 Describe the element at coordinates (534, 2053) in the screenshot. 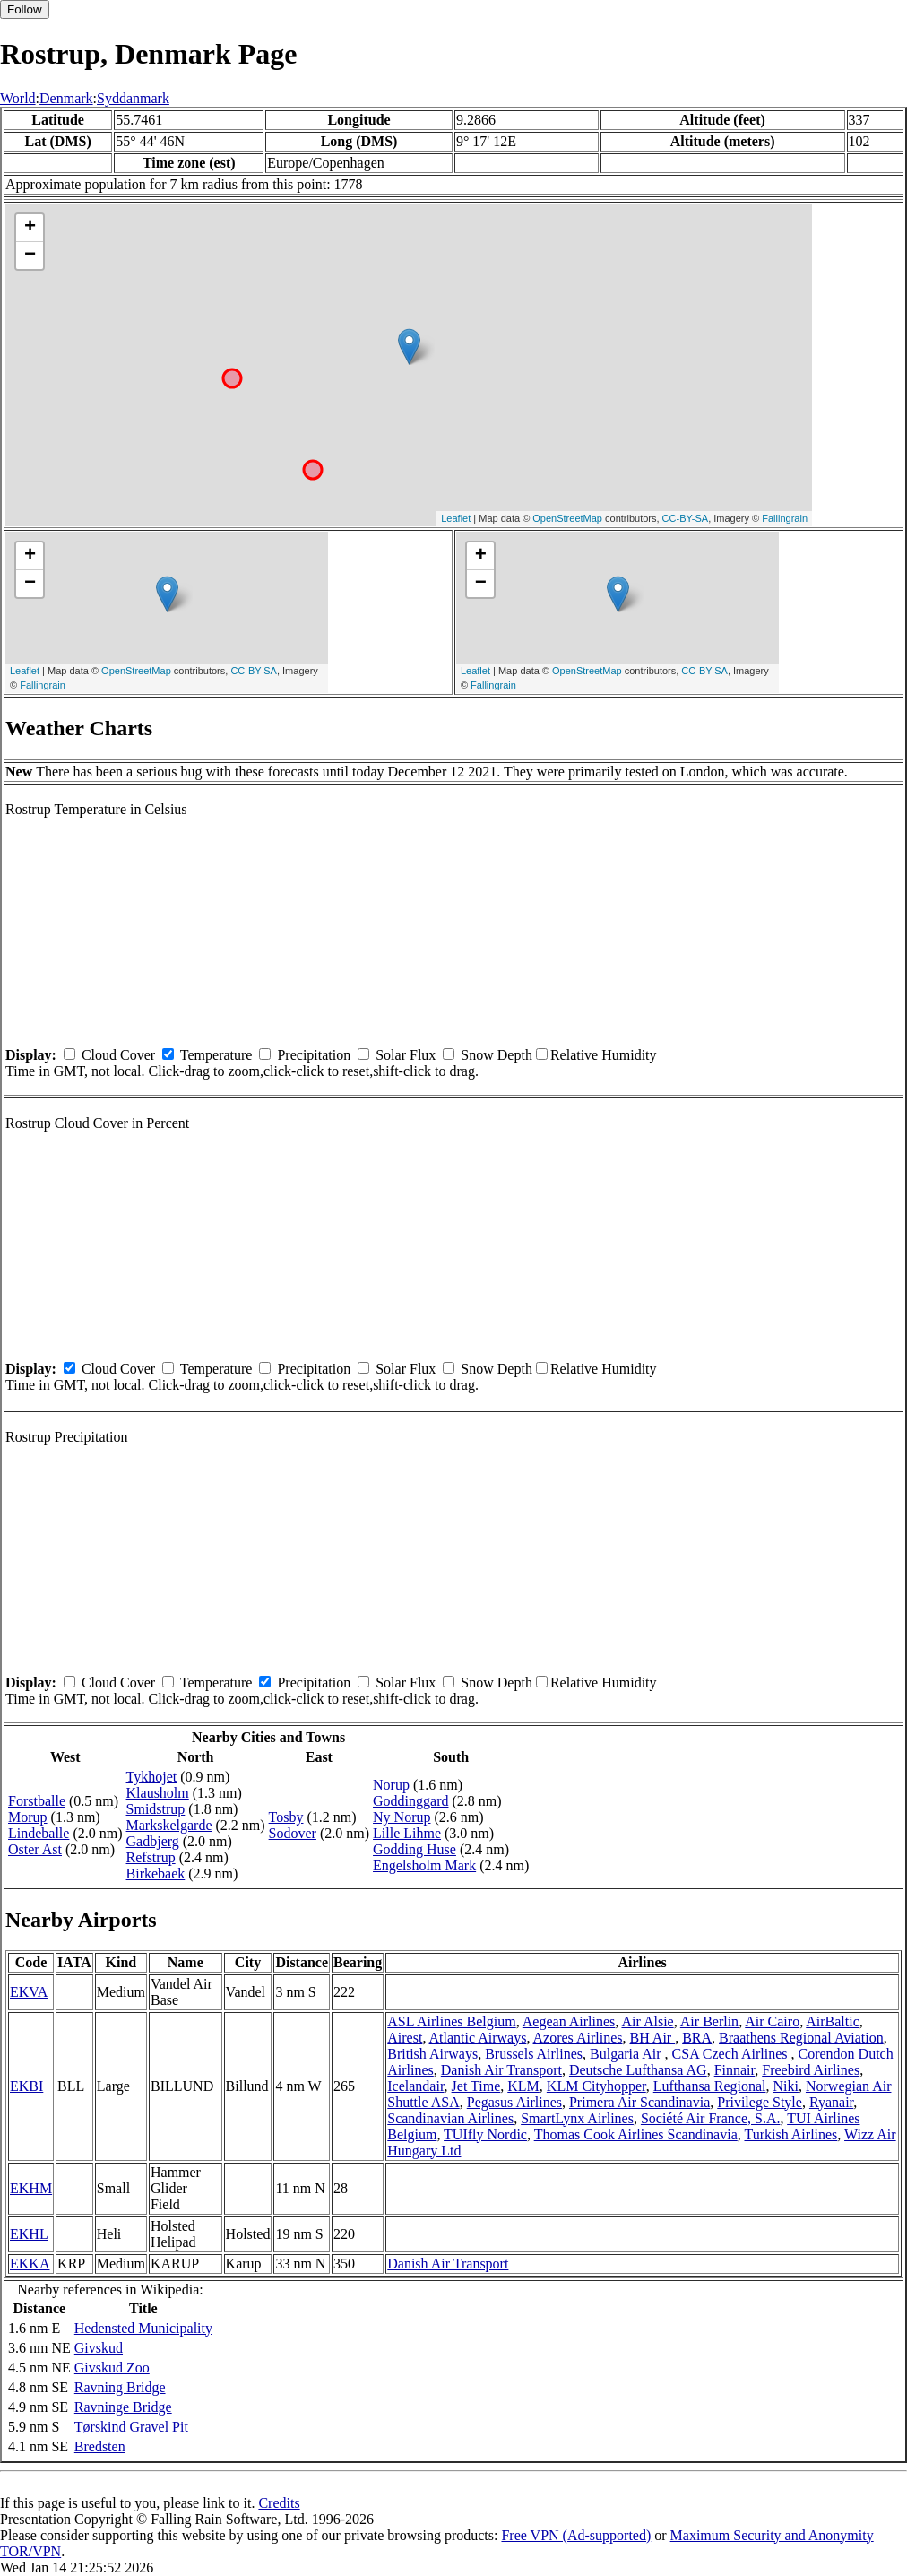

I see `Brussels Airlines` at that location.